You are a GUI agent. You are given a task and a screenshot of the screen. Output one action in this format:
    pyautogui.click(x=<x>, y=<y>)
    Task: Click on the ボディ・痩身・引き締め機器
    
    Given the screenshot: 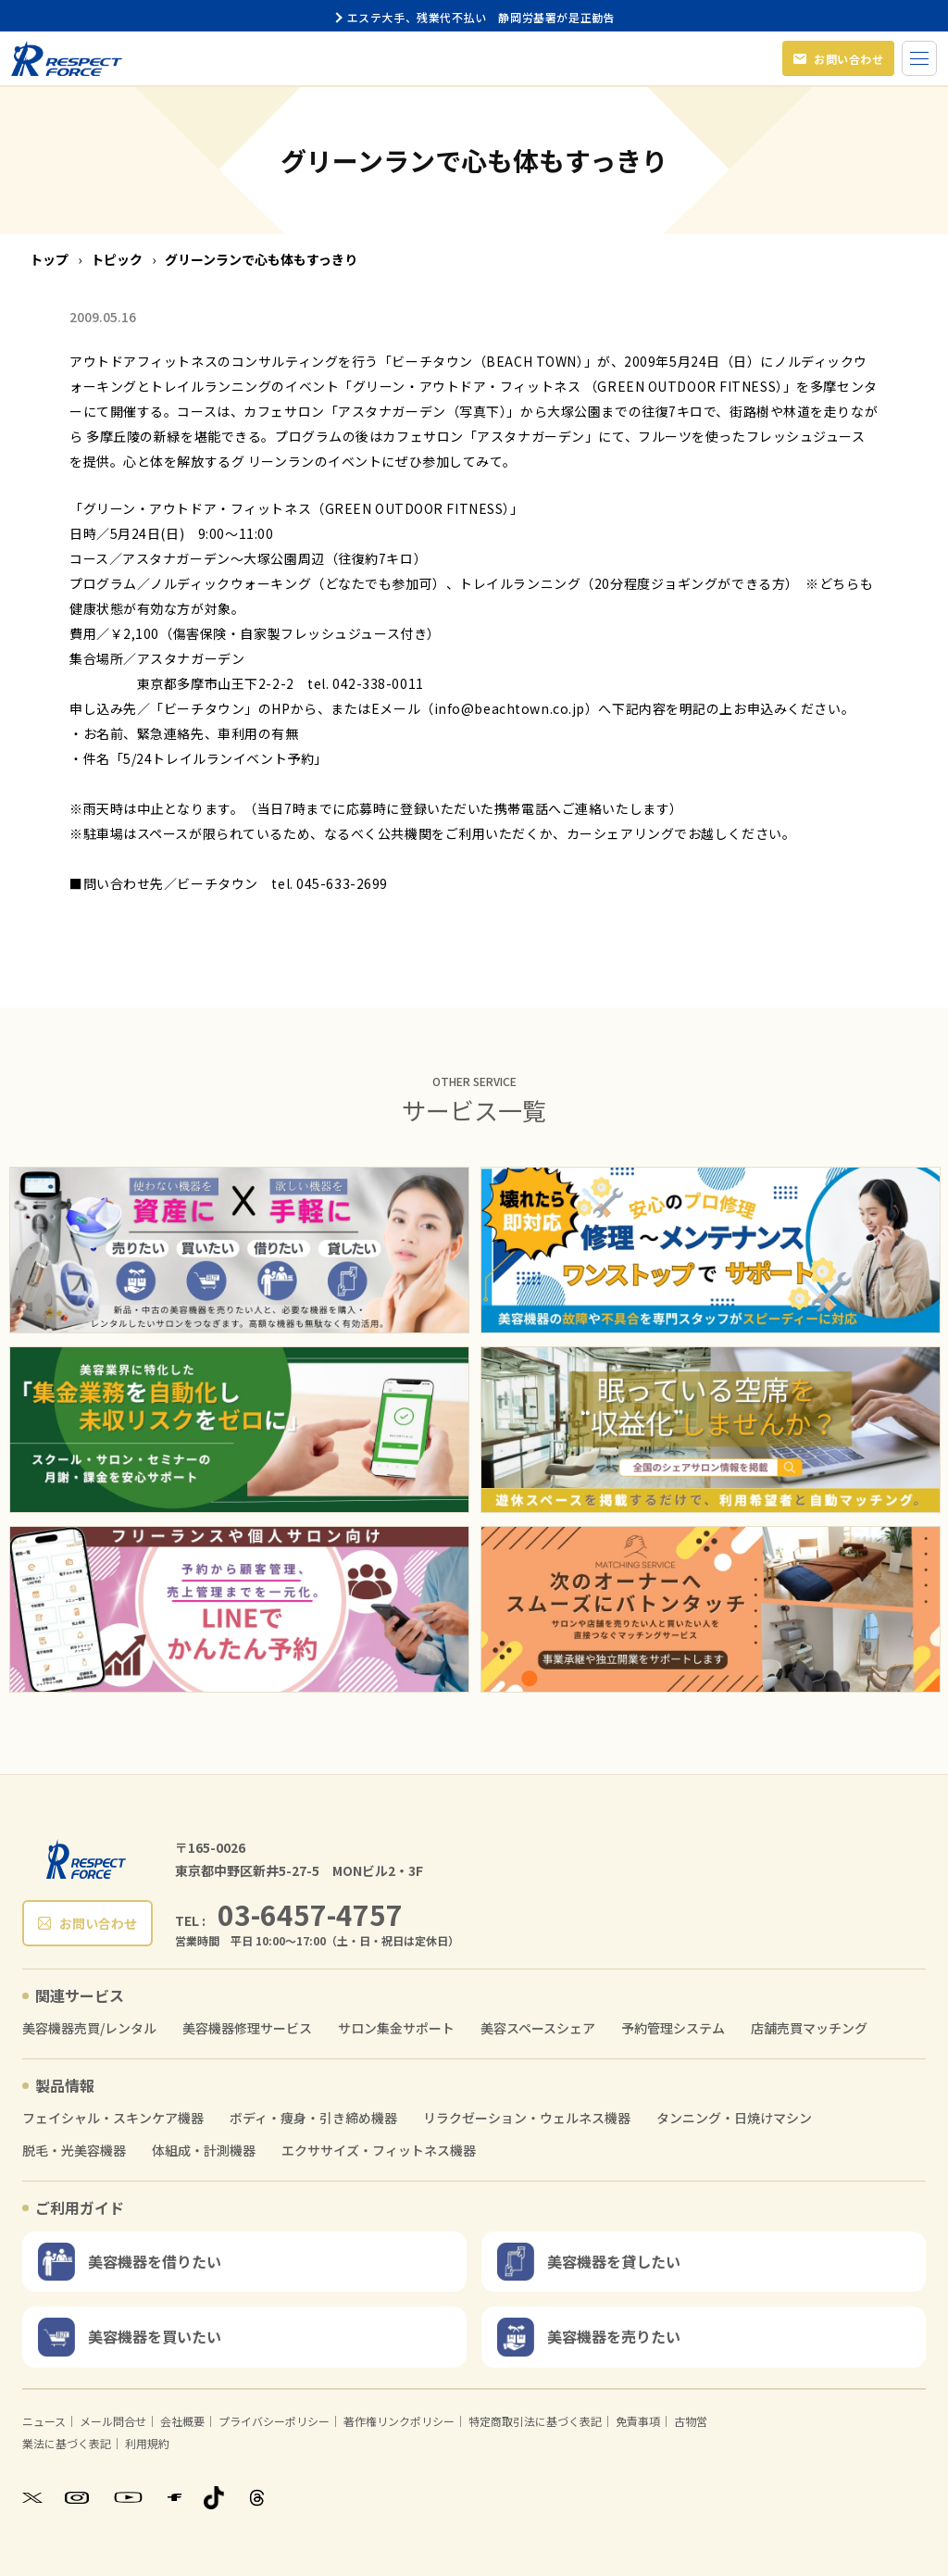 What is the action you would take?
    pyautogui.click(x=313, y=2118)
    